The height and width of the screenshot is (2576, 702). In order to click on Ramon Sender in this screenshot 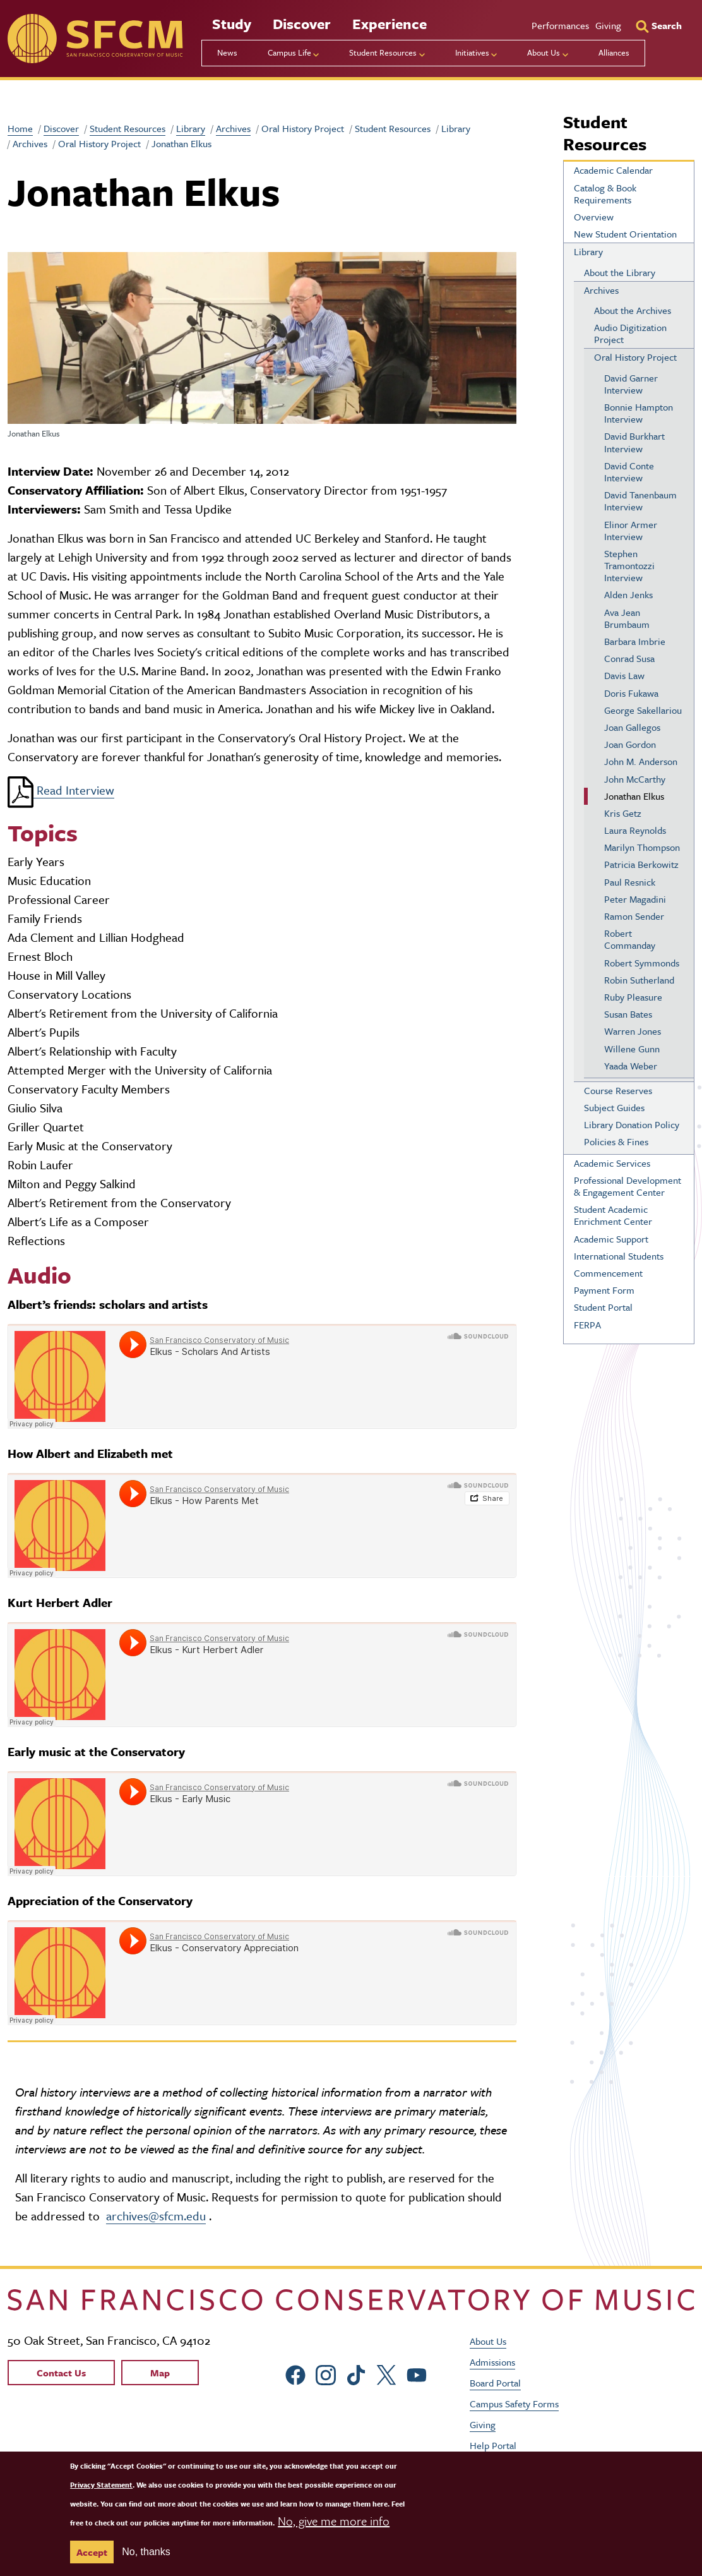, I will do `click(634, 916)`.